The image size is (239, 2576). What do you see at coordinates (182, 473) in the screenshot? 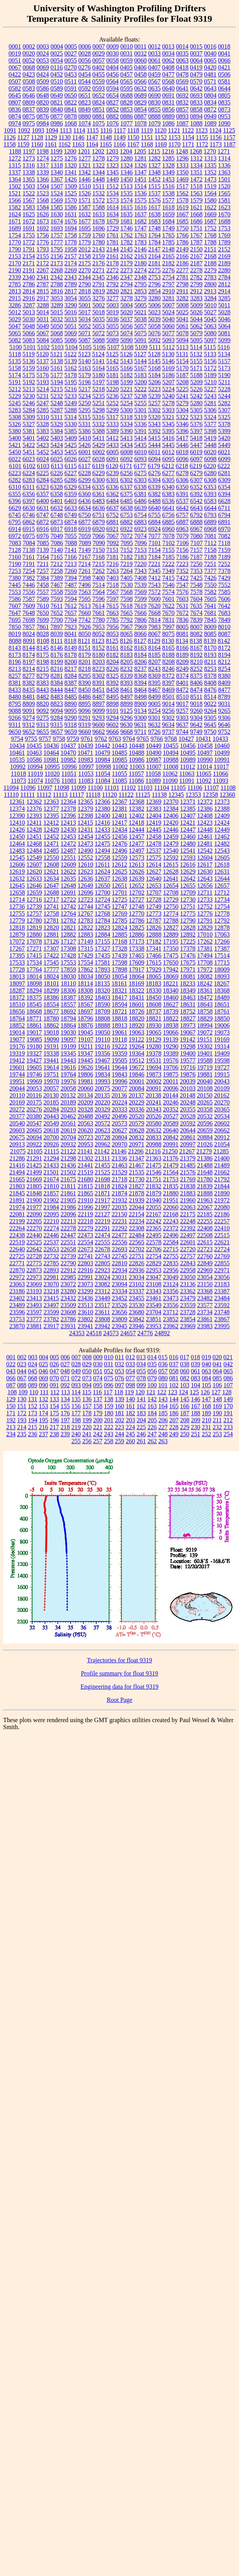
I see `6278` at bounding box center [182, 473].